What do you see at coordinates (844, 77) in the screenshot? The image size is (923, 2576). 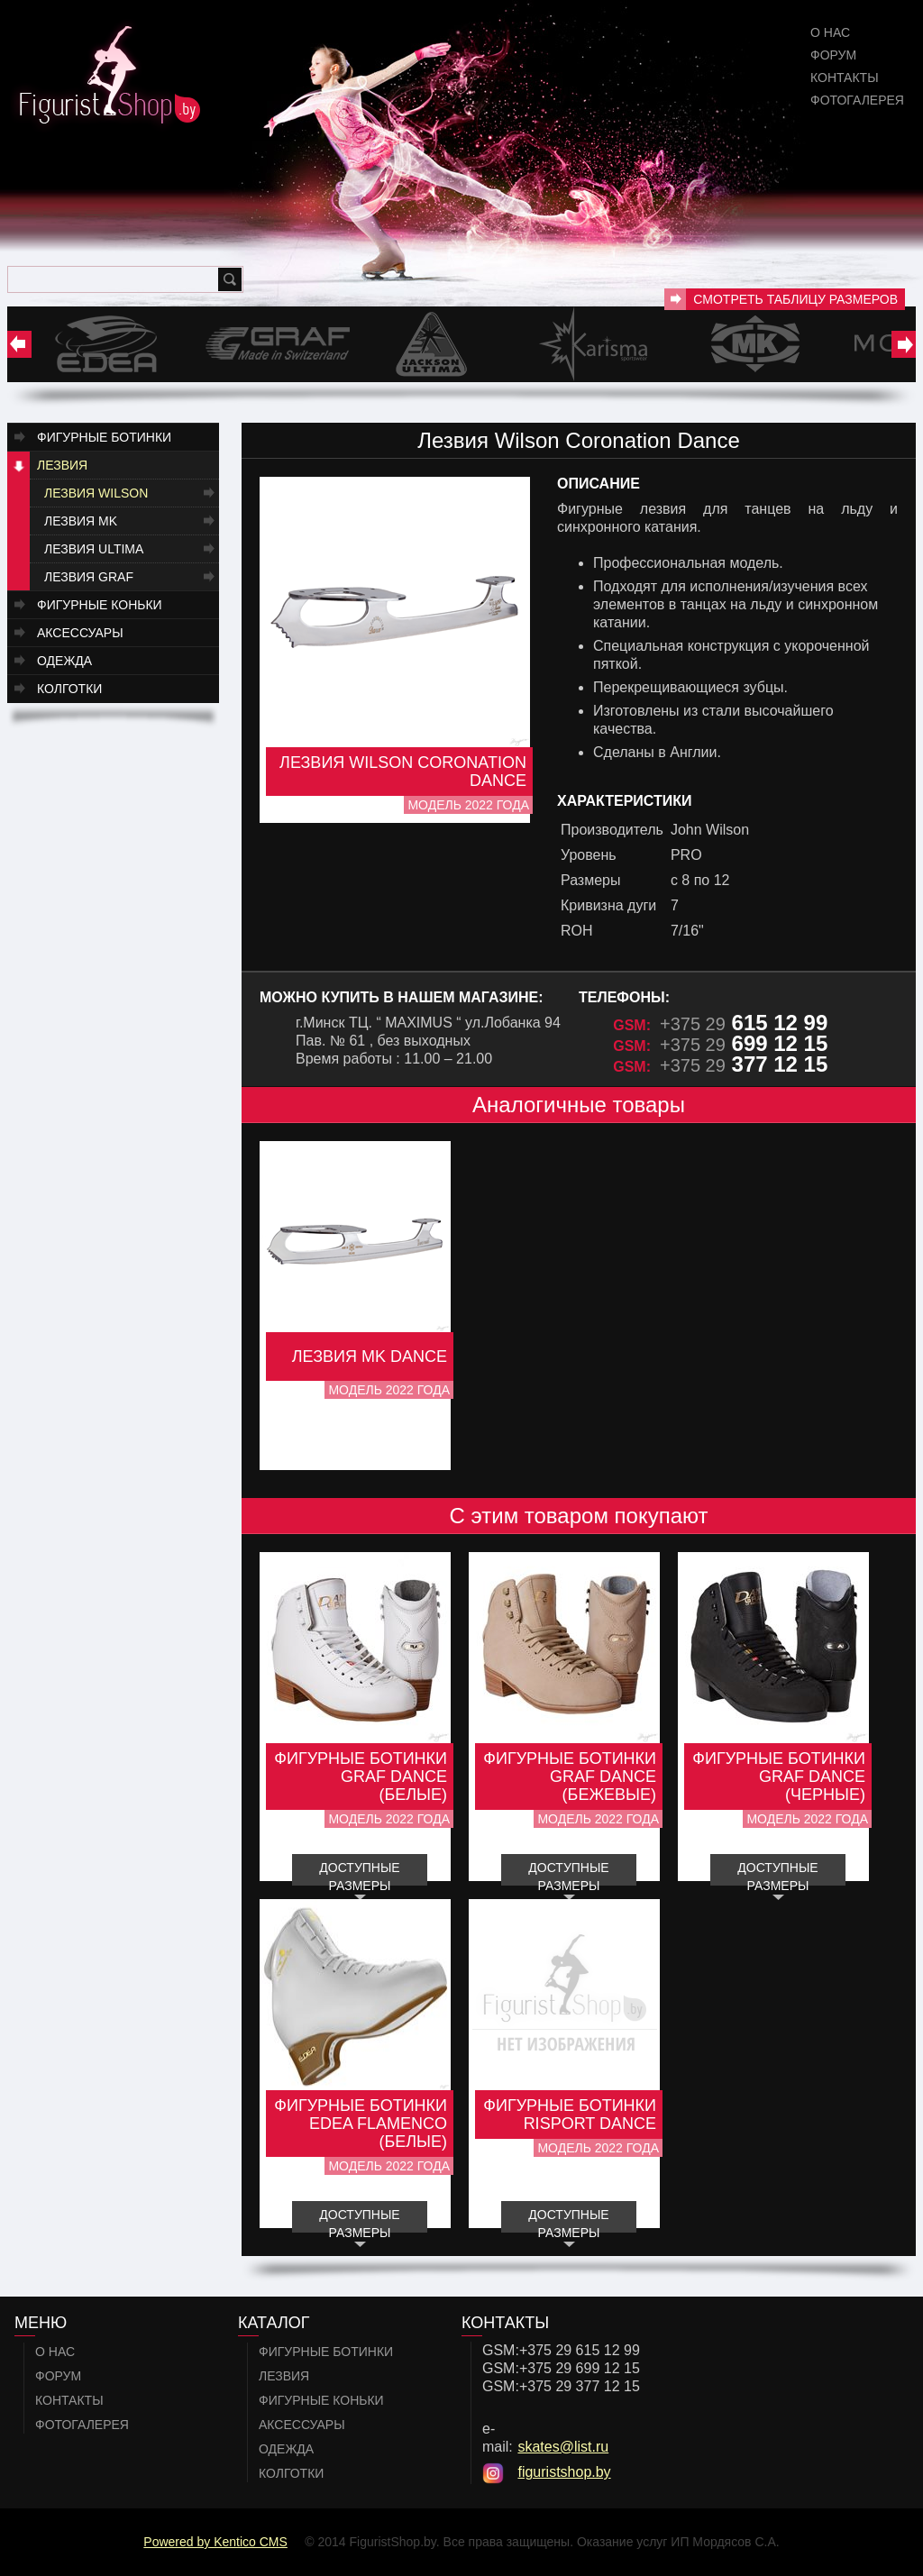 I see `Контакты` at bounding box center [844, 77].